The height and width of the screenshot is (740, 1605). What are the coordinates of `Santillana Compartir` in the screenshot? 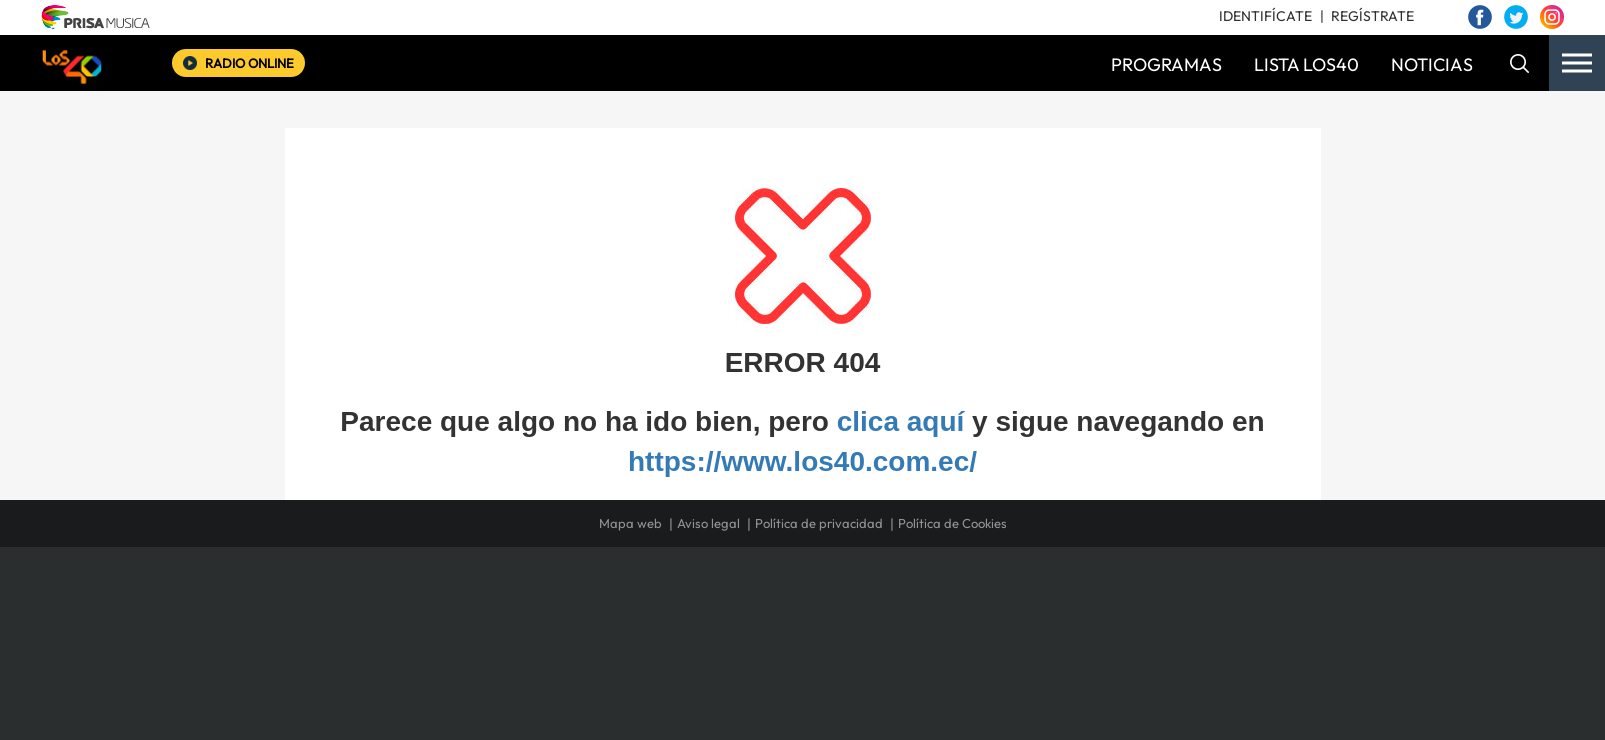 It's located at (869, 601).